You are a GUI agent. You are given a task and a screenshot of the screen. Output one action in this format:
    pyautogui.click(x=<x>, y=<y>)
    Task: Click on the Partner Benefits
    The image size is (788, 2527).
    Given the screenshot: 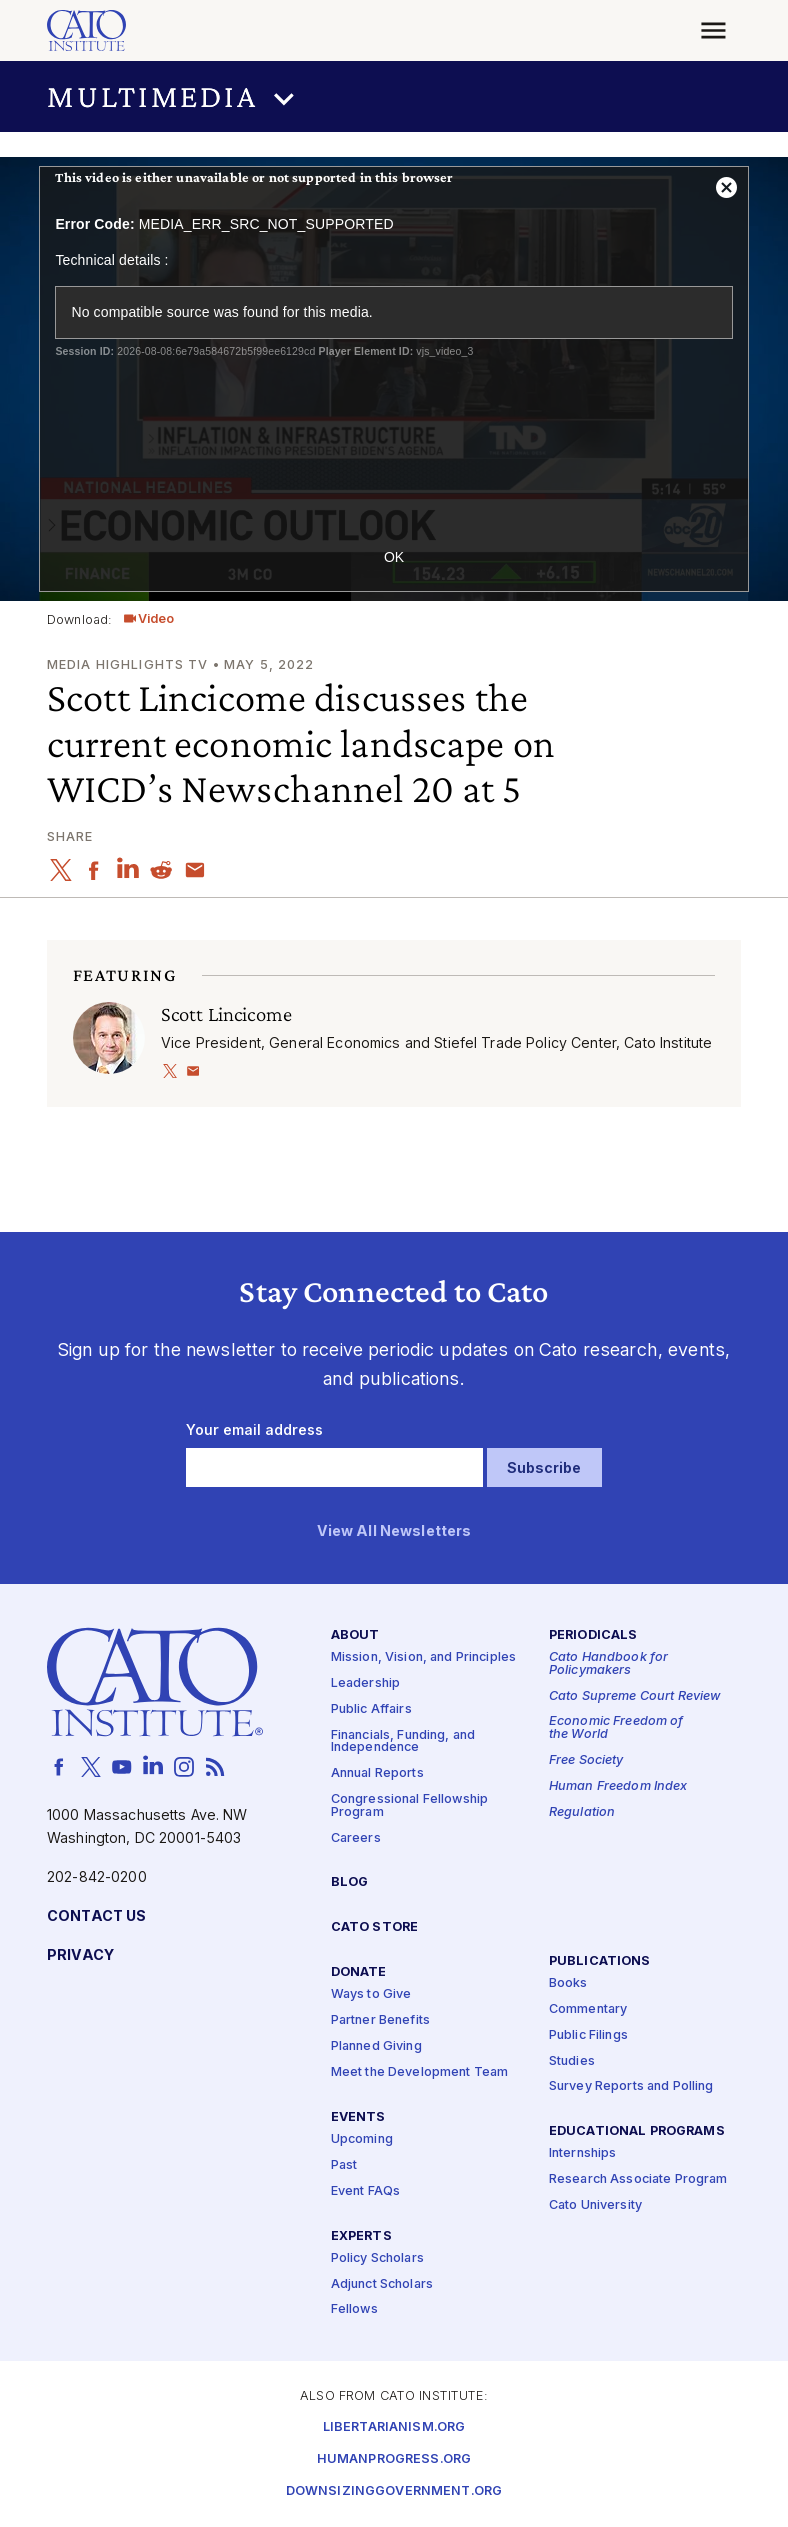 What is the action you would take?
    pyautogui.click(x=380, y=2021)
    